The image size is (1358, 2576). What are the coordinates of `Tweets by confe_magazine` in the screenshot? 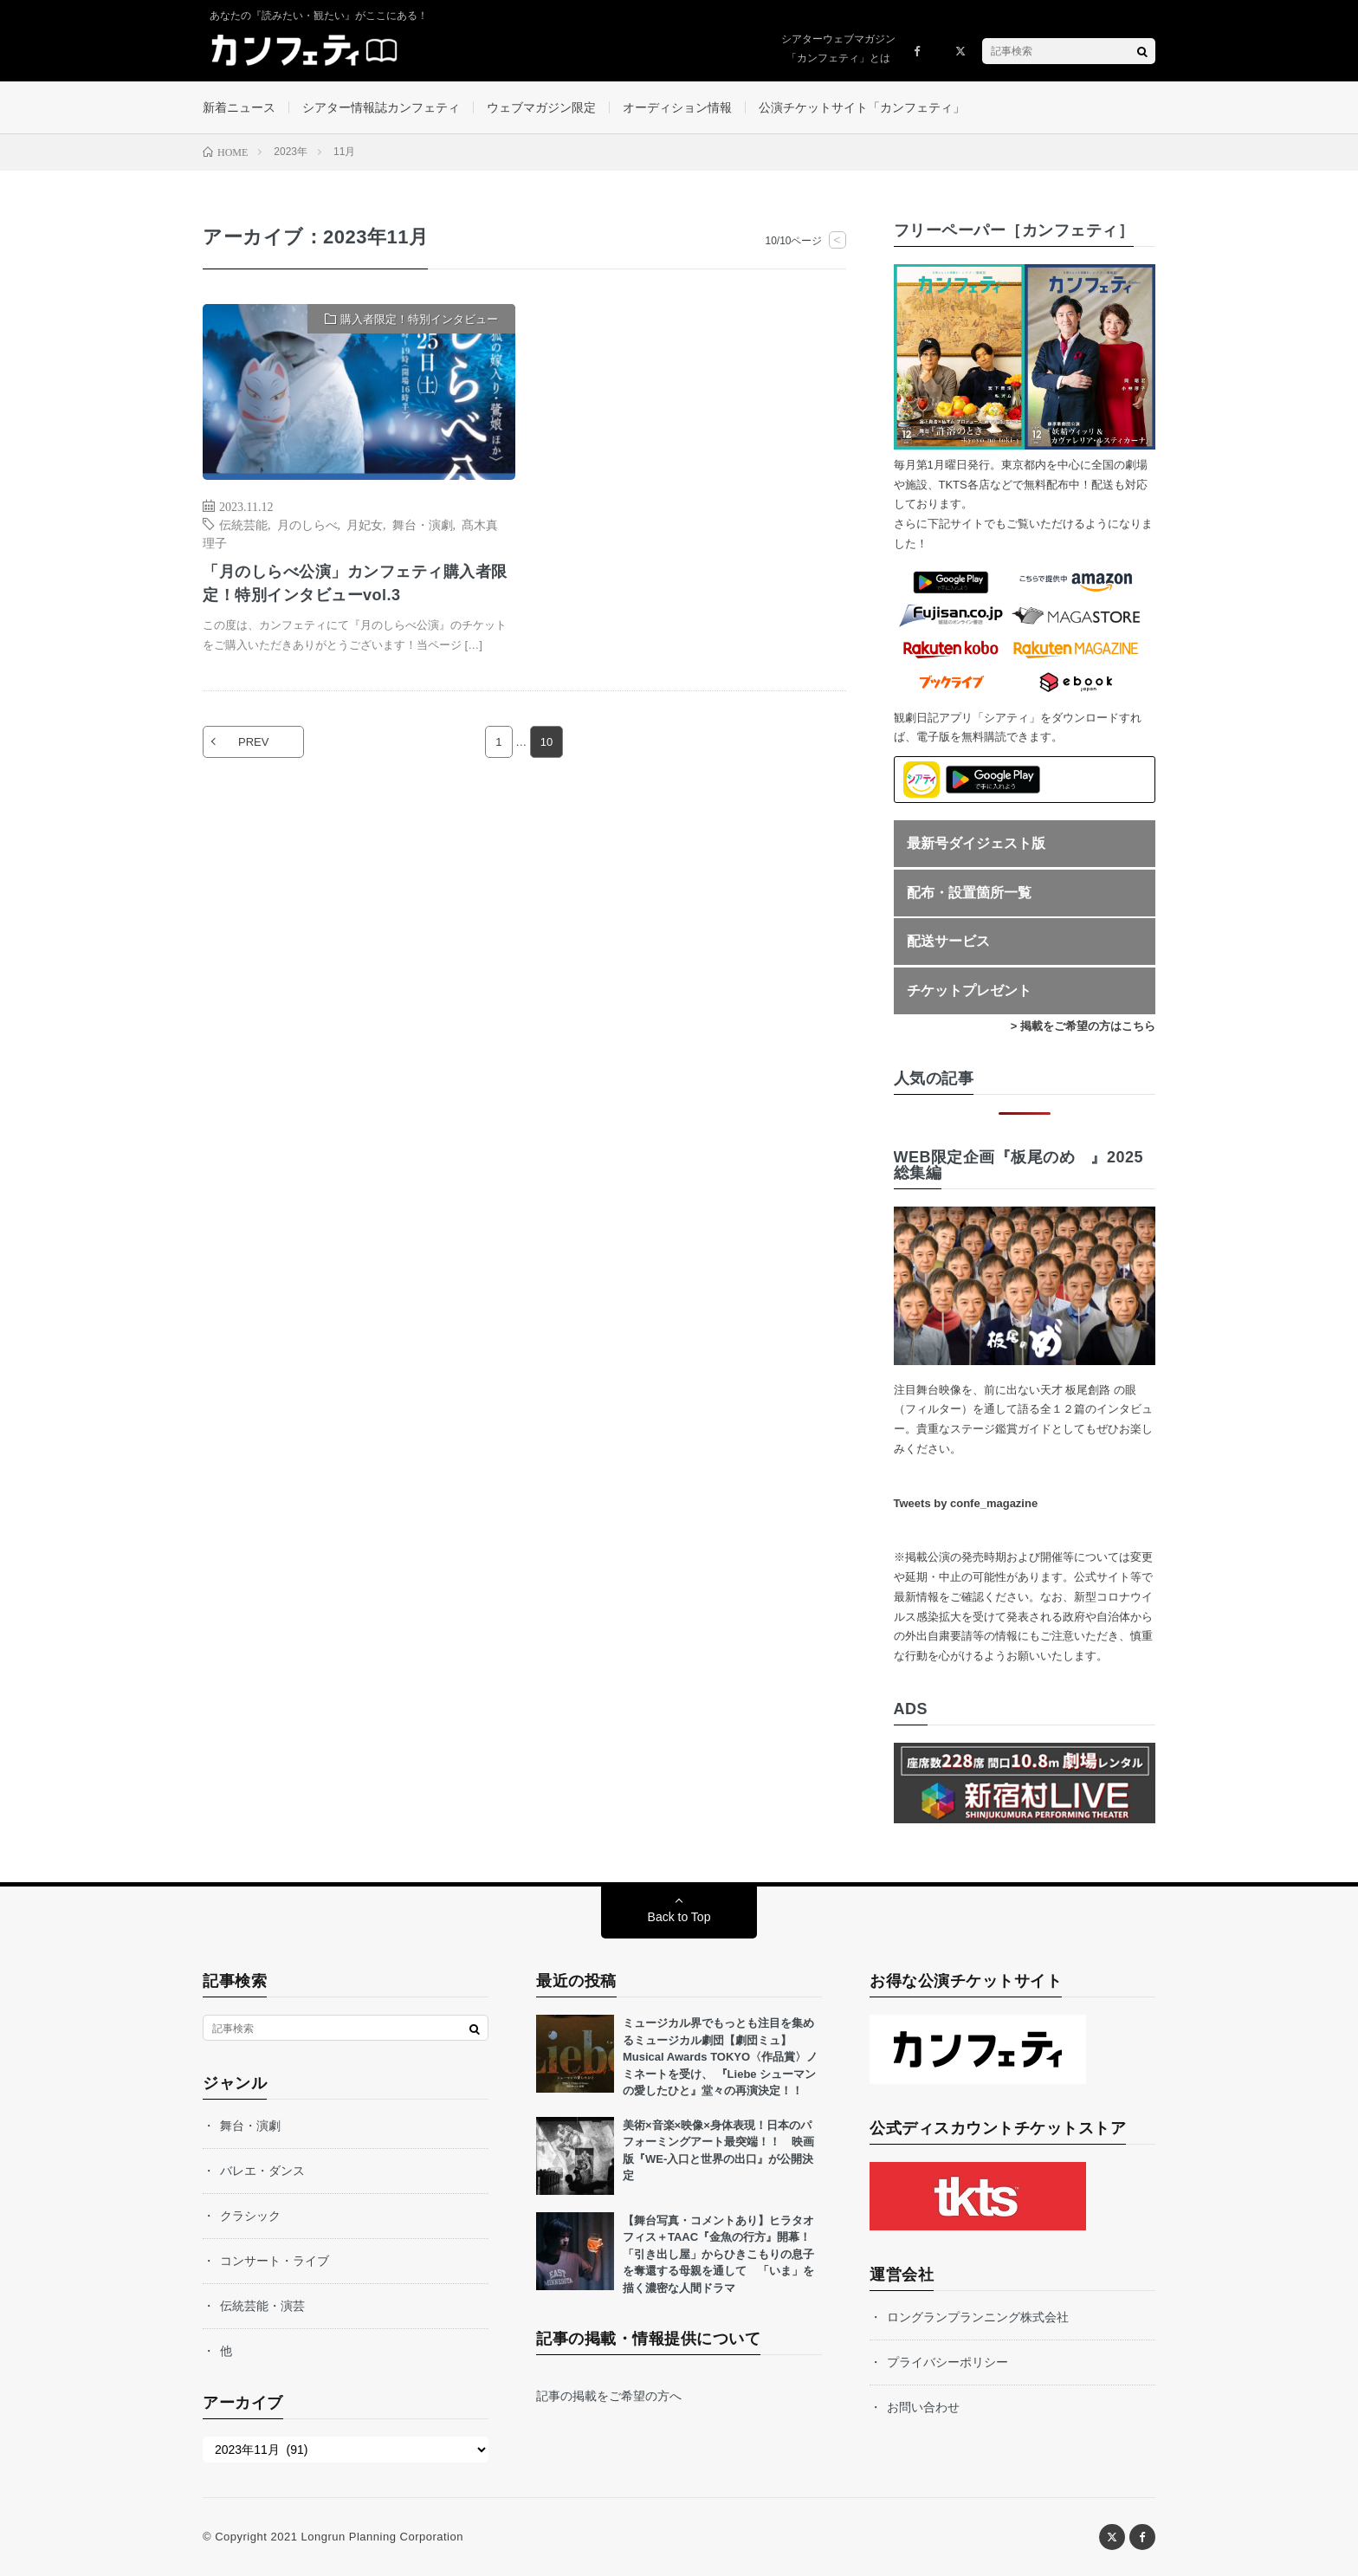 It's located at (966, 1503).